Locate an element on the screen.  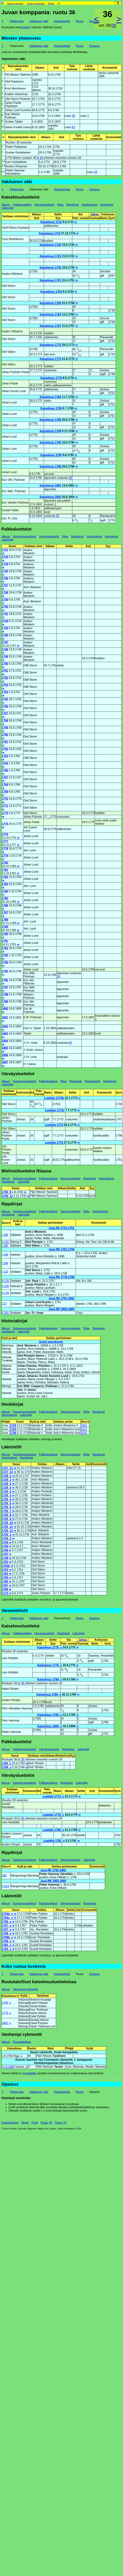
II 165 is located at coordinates (5, 1286).